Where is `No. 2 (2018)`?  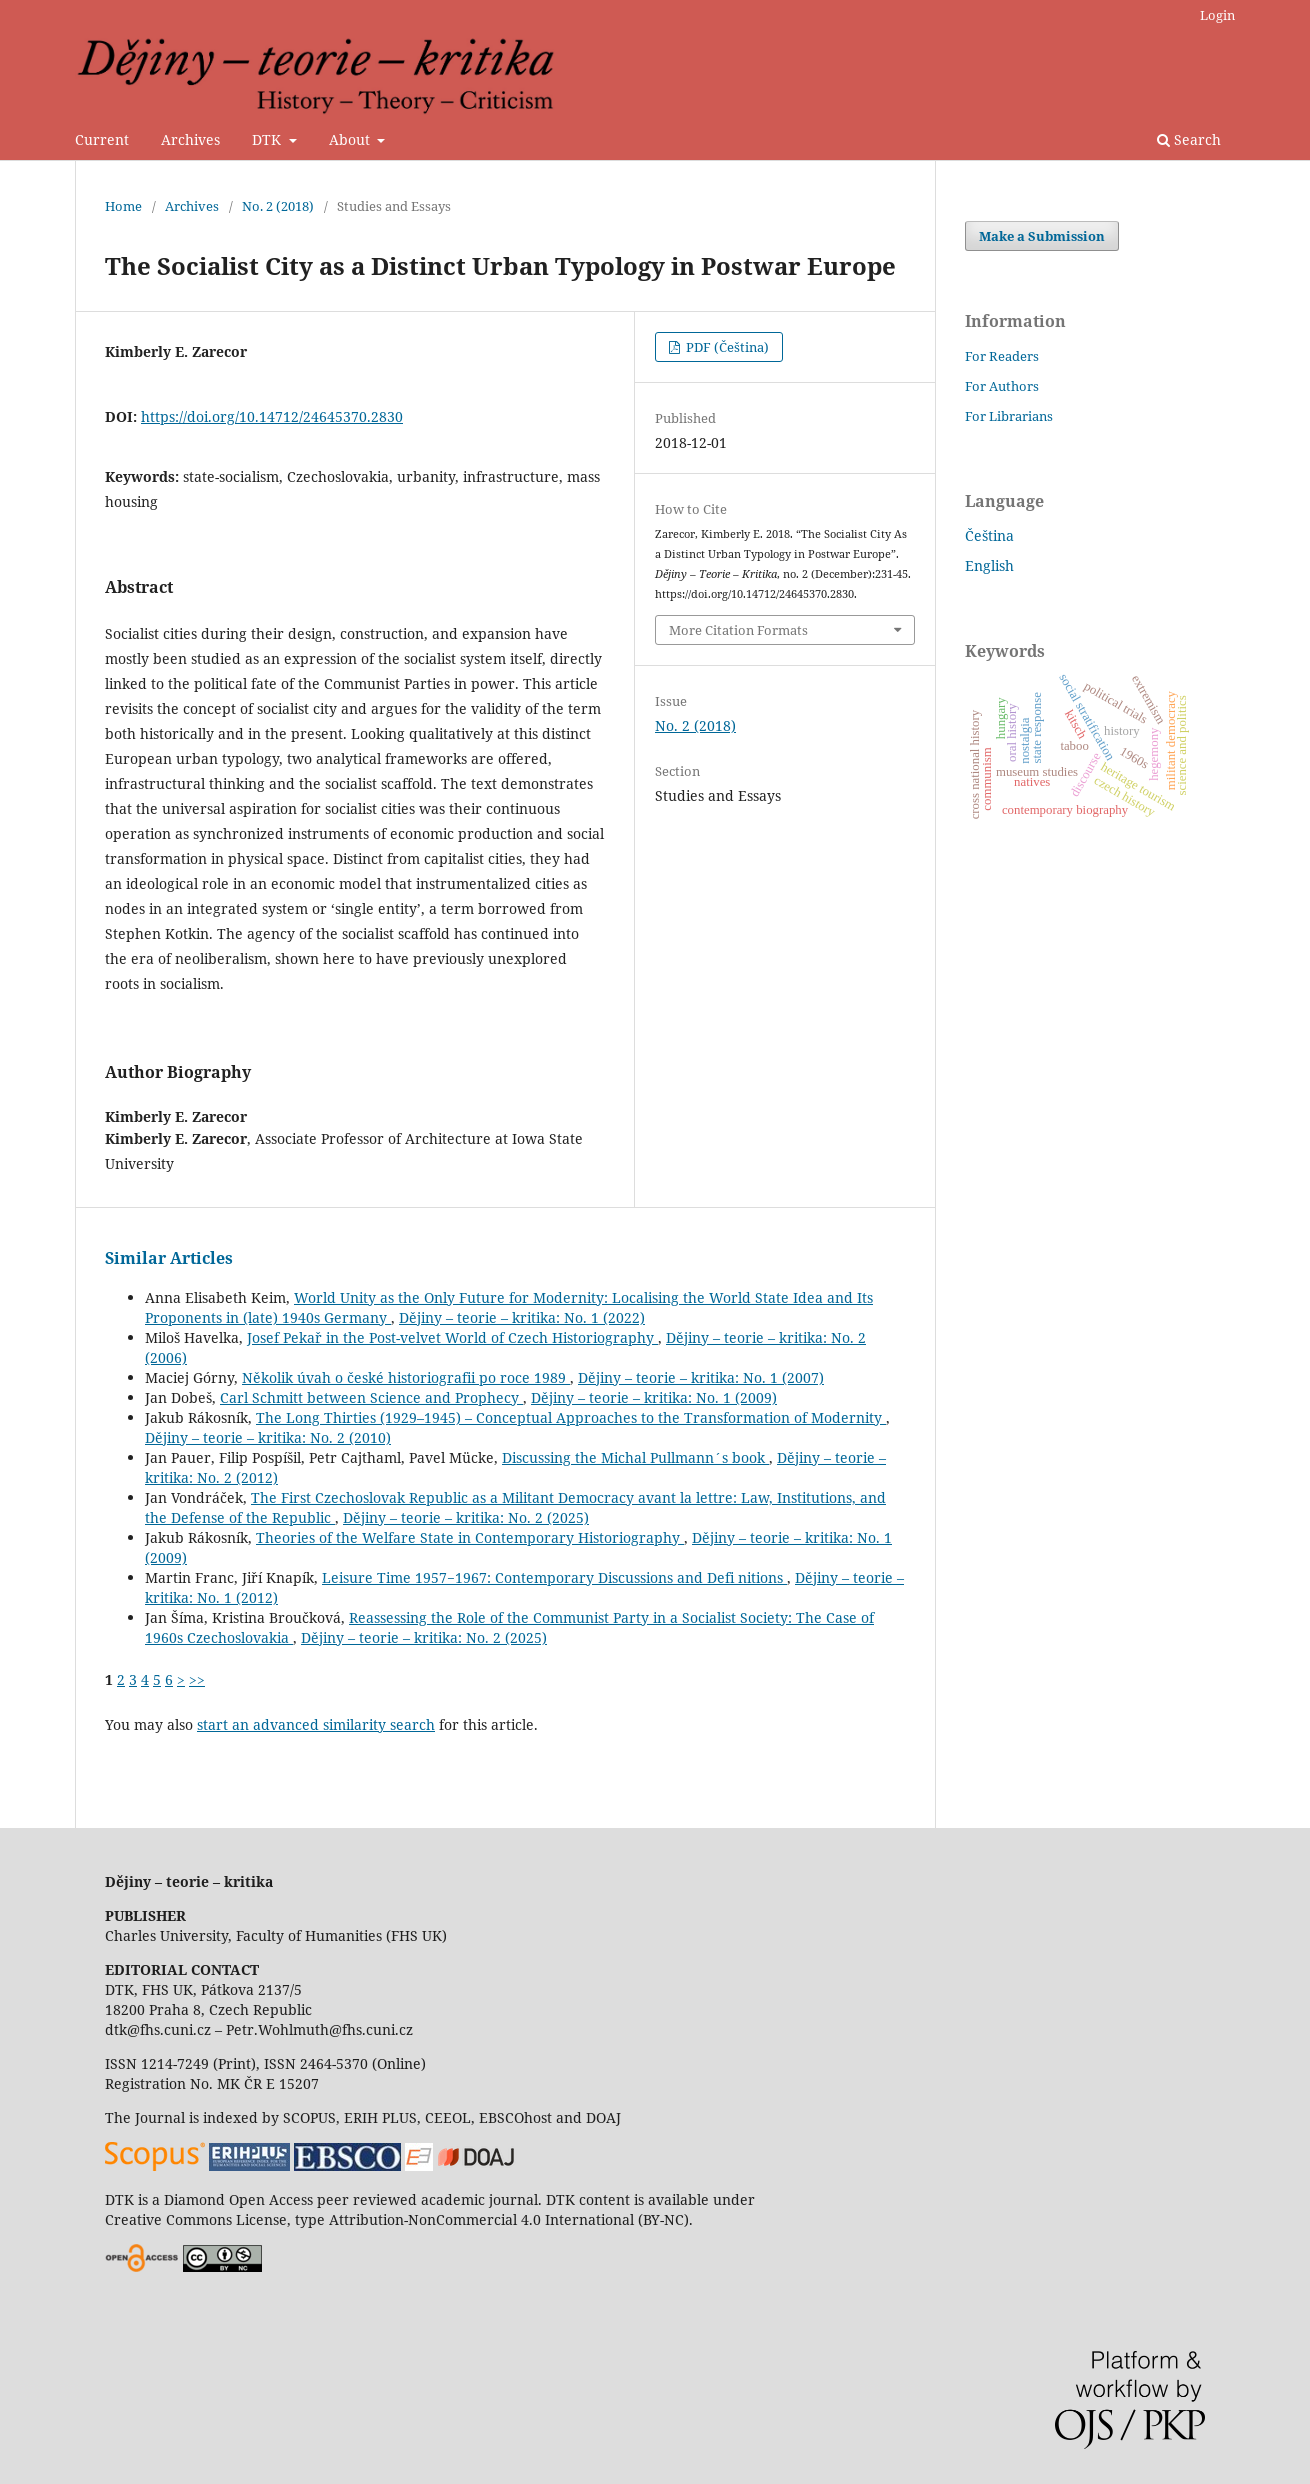 No. 2 (2018) is located at coordinates (278, 206).